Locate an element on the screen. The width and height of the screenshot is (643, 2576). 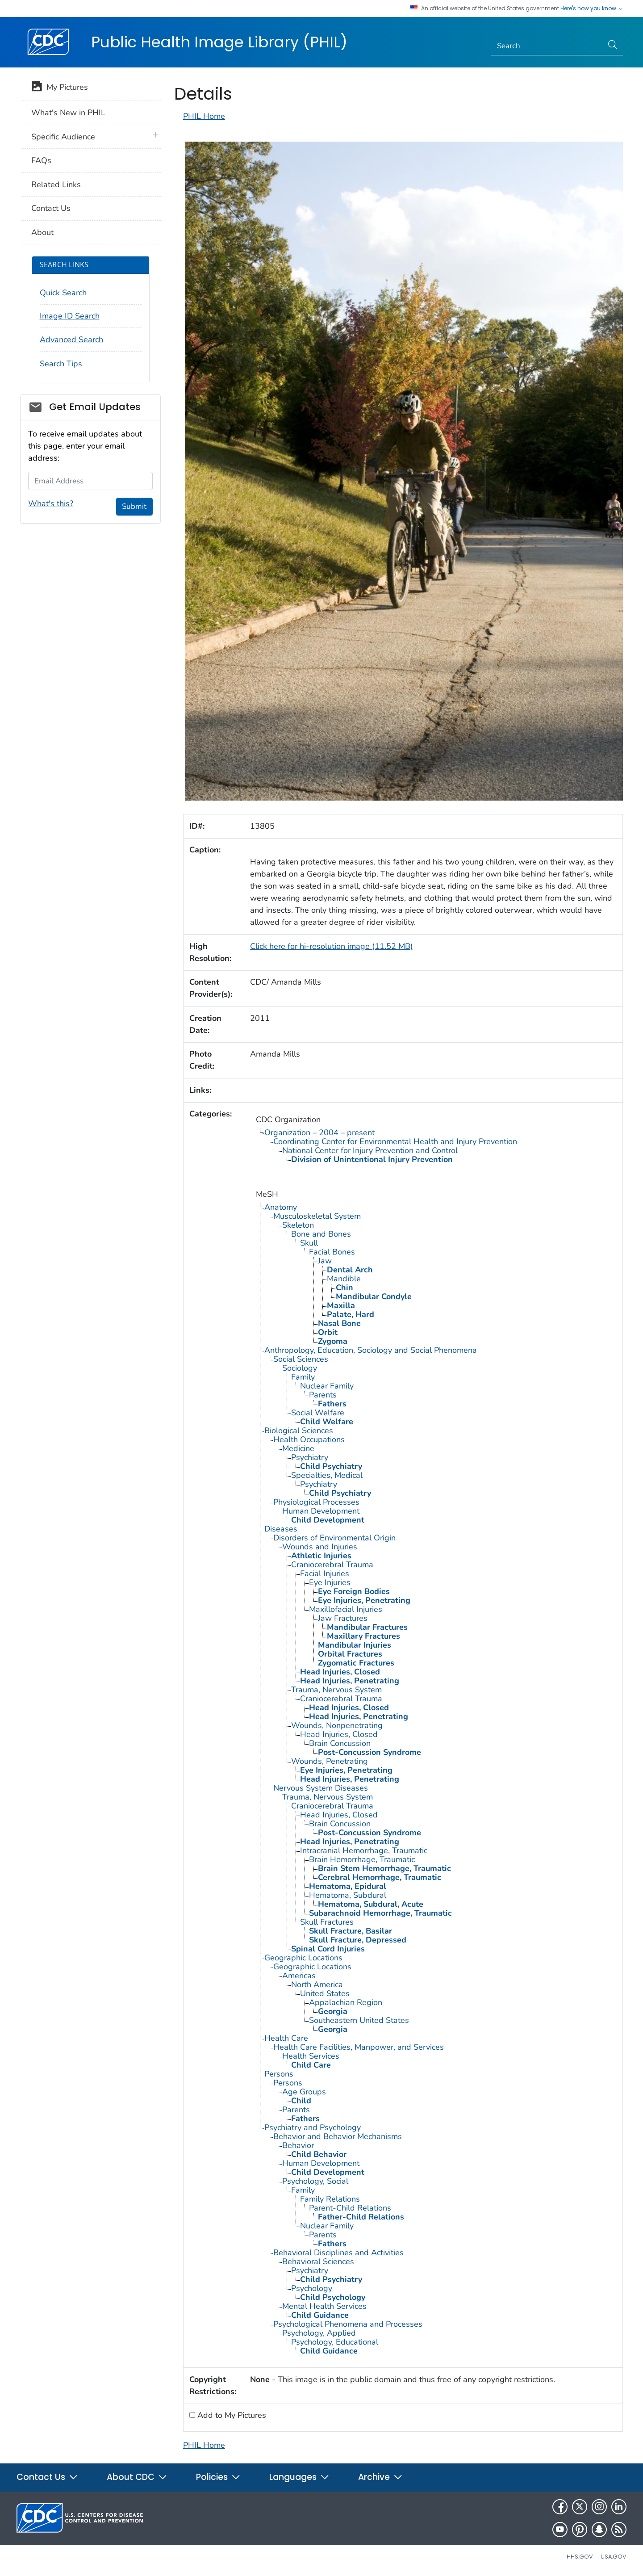
USA.gov is located at coordinates (613, 2556).